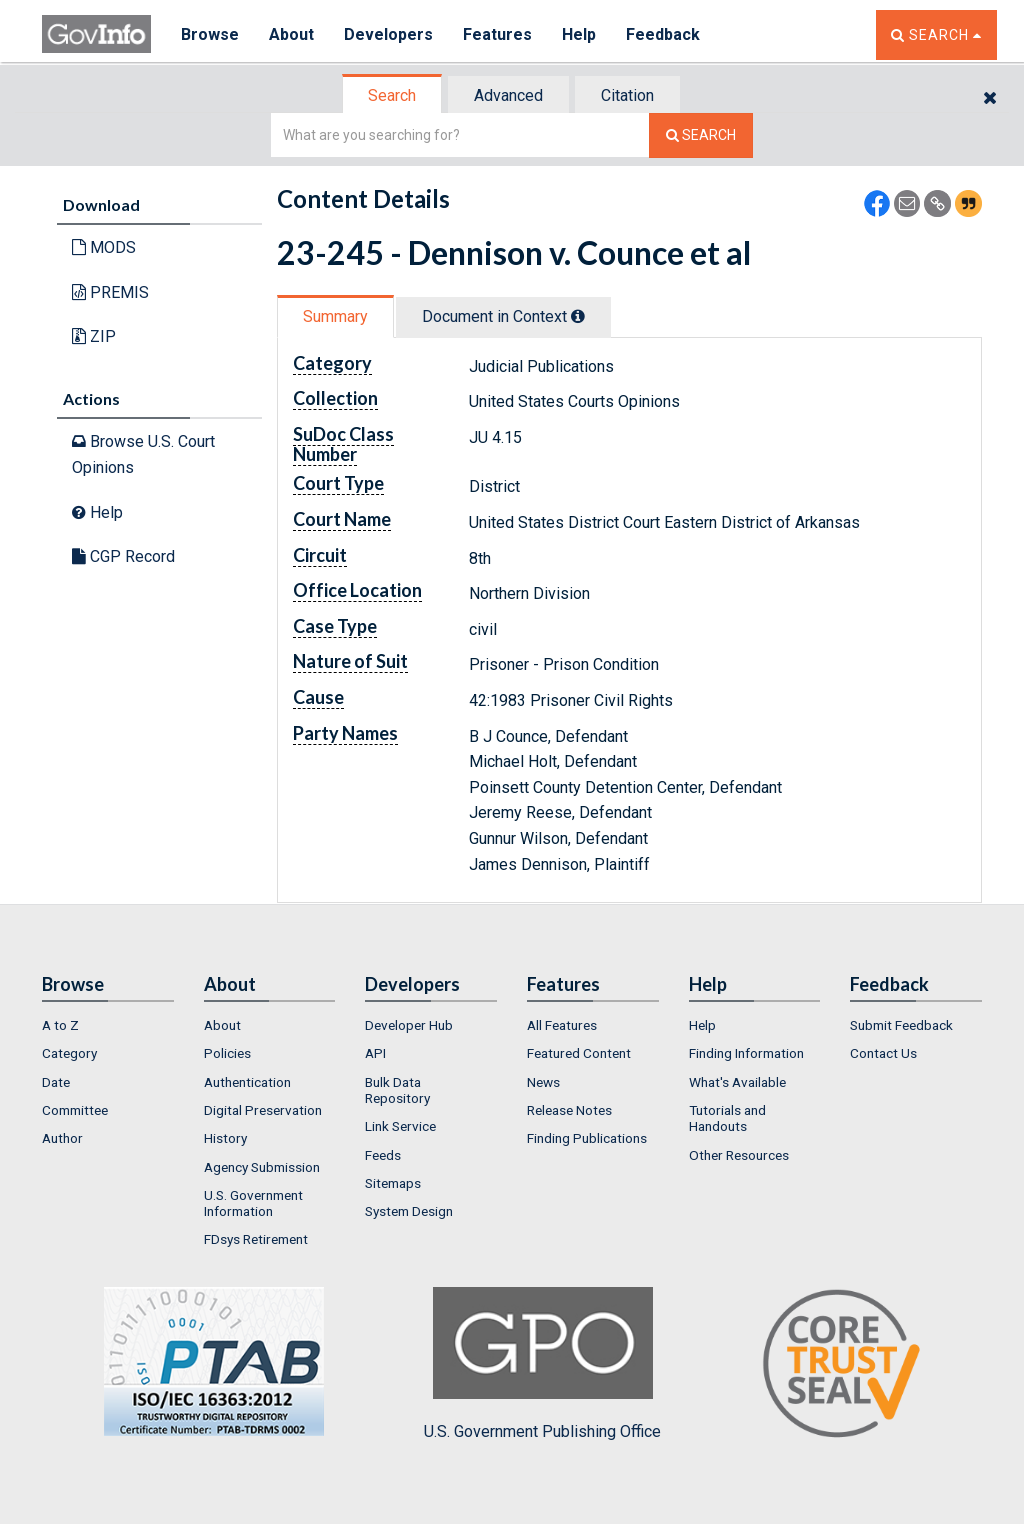 This screenshot has width=1024, height=1524. What do you see at coordinates (253, 1203) in the screenshot?
I see `U.S. Government Information` at bounding box center [253, 1203].